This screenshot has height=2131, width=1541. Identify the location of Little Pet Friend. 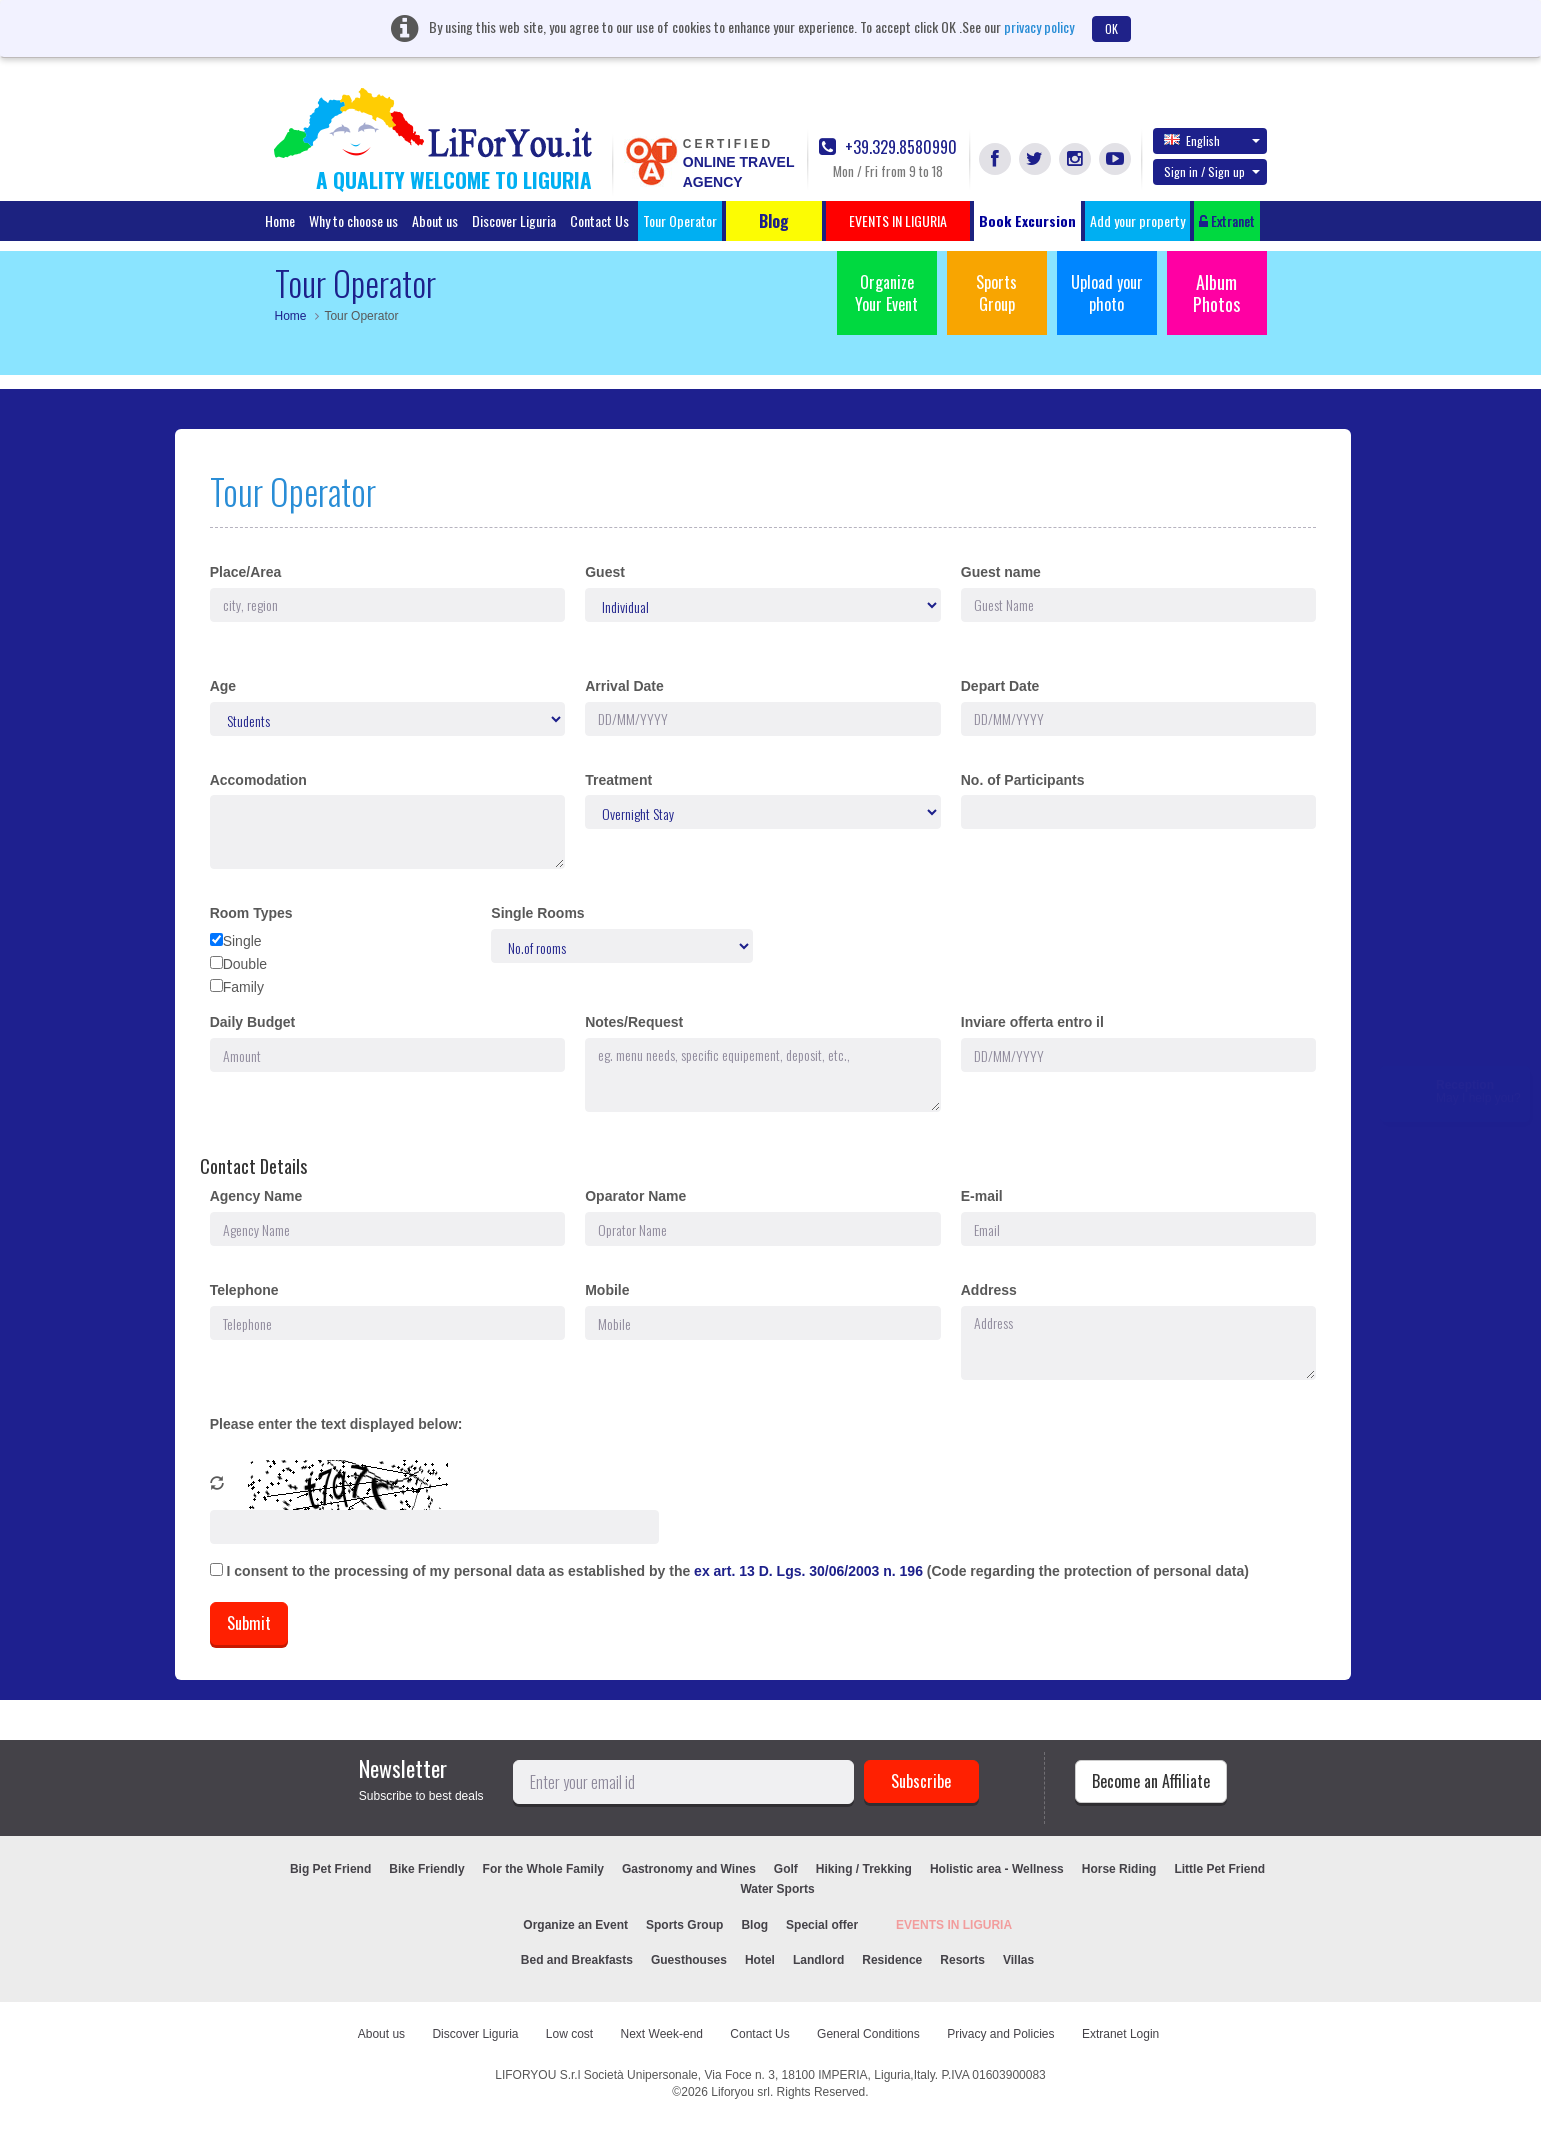
(1219, 1869).